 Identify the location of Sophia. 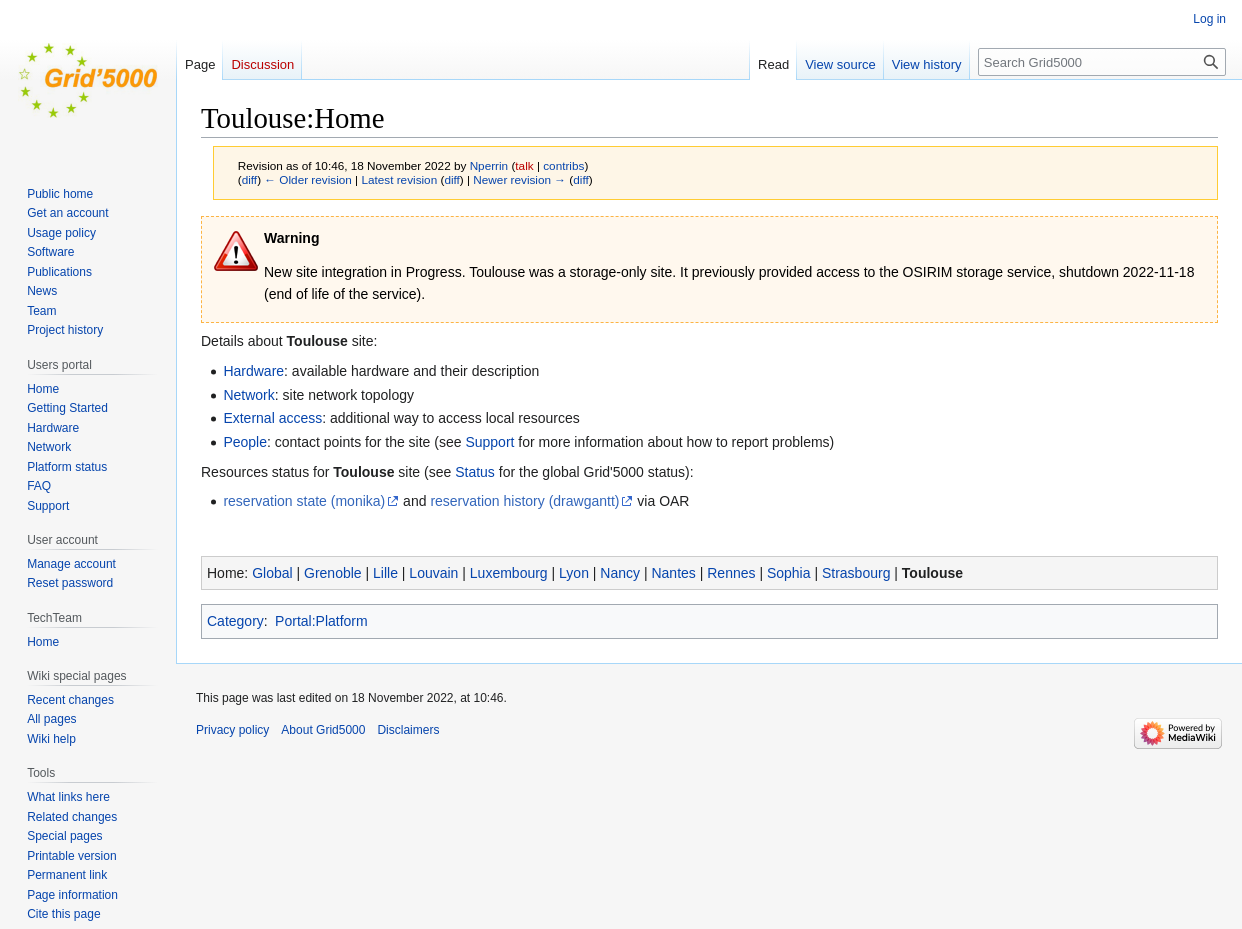
(789, 573).